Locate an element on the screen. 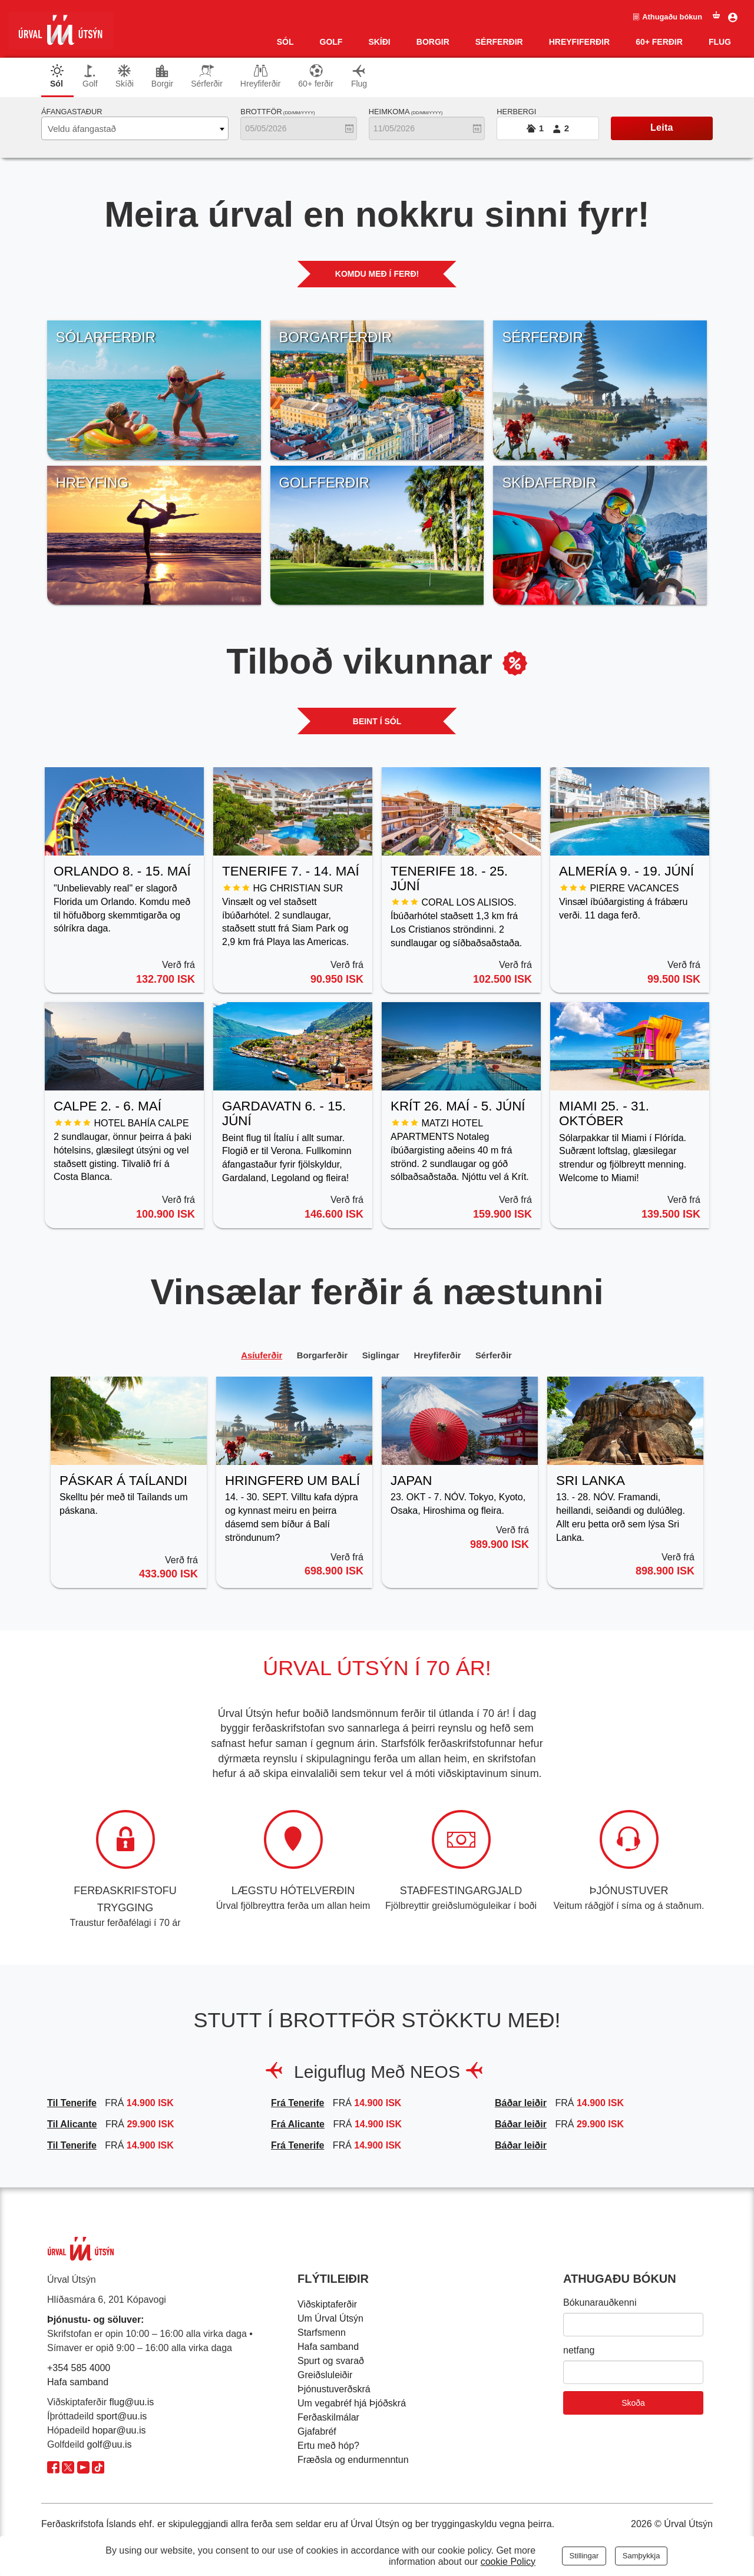 Image resolution: width=754 pixels, height=2576 pixels. Hreyfiferðir [tab] is located at coordinates (260, 76).